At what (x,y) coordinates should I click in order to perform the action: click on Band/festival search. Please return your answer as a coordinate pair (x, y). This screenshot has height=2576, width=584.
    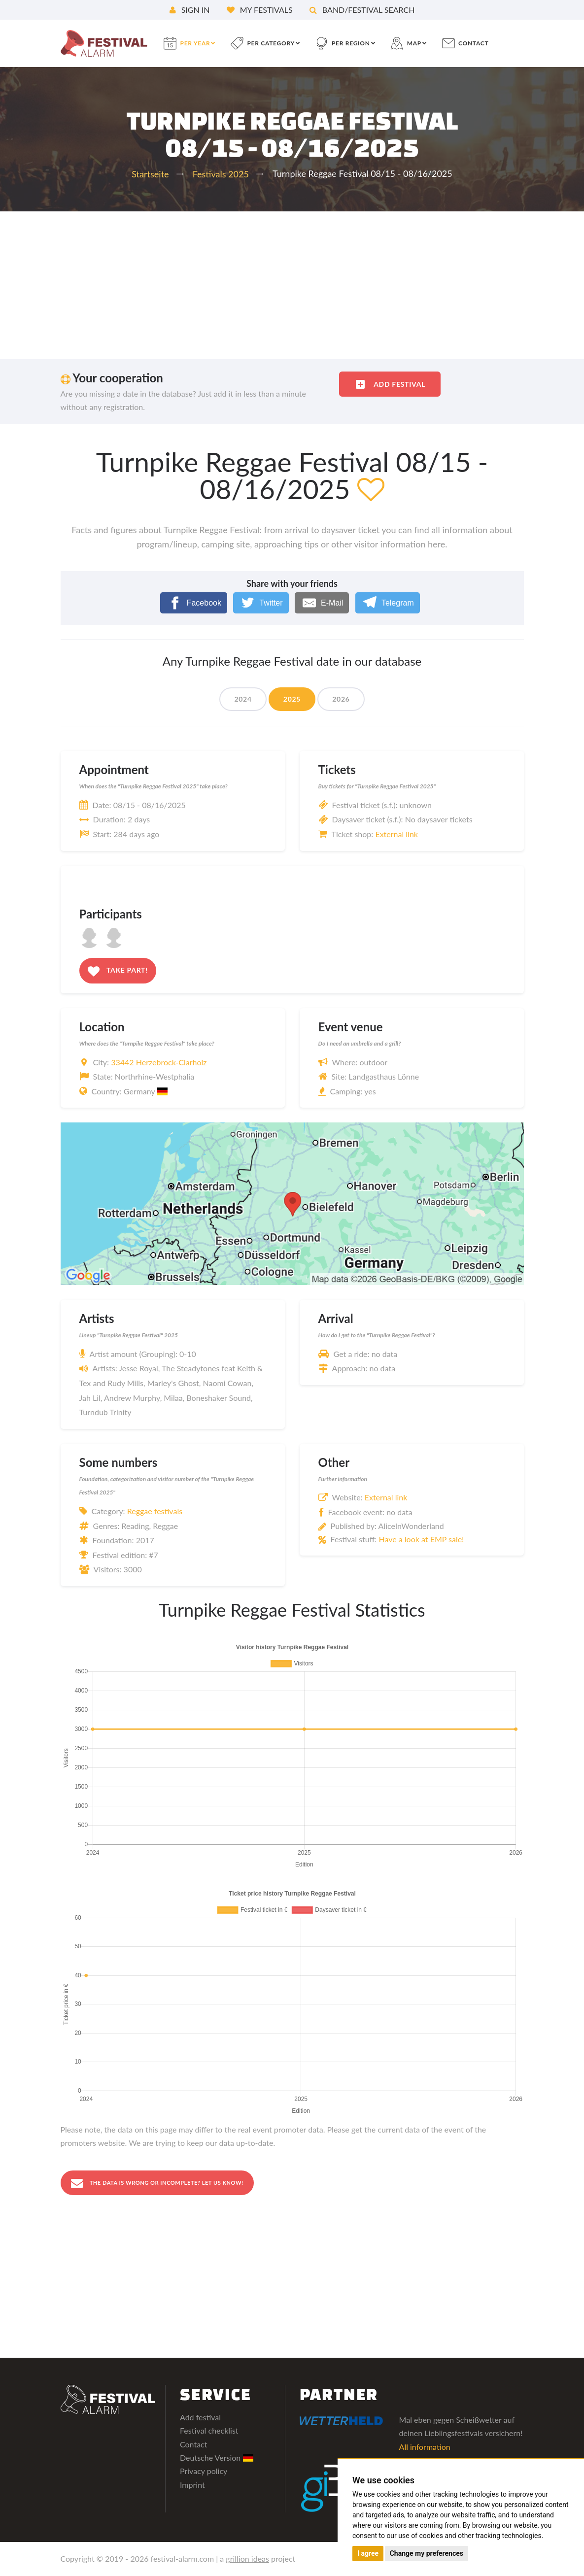
    Looking at the image, I should click on (362, 9).